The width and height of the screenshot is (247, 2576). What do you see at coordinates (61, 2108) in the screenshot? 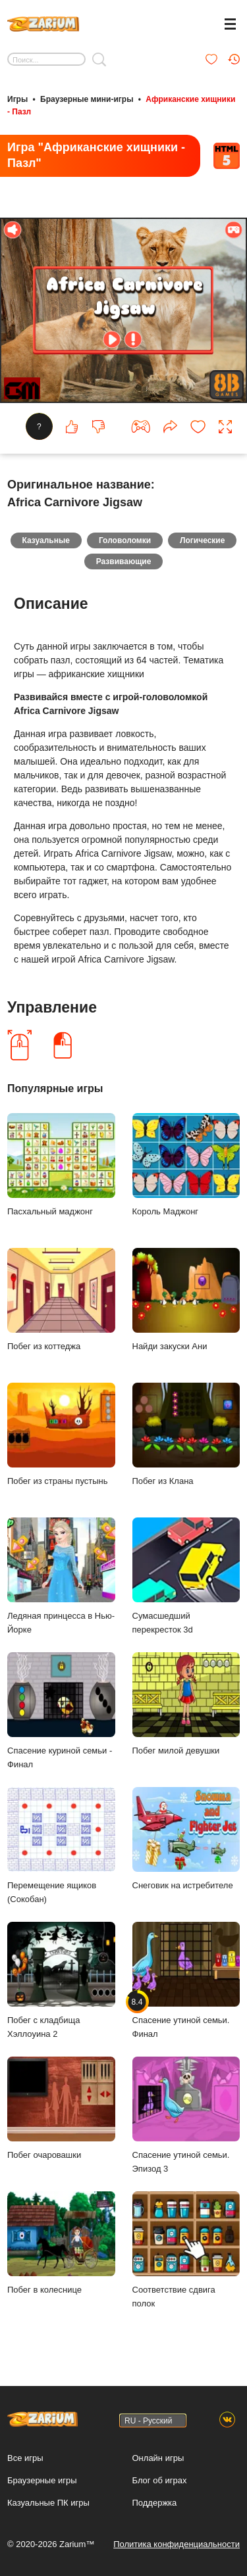
I see `Побег очаровашки` at bounding box center [61, 2108].